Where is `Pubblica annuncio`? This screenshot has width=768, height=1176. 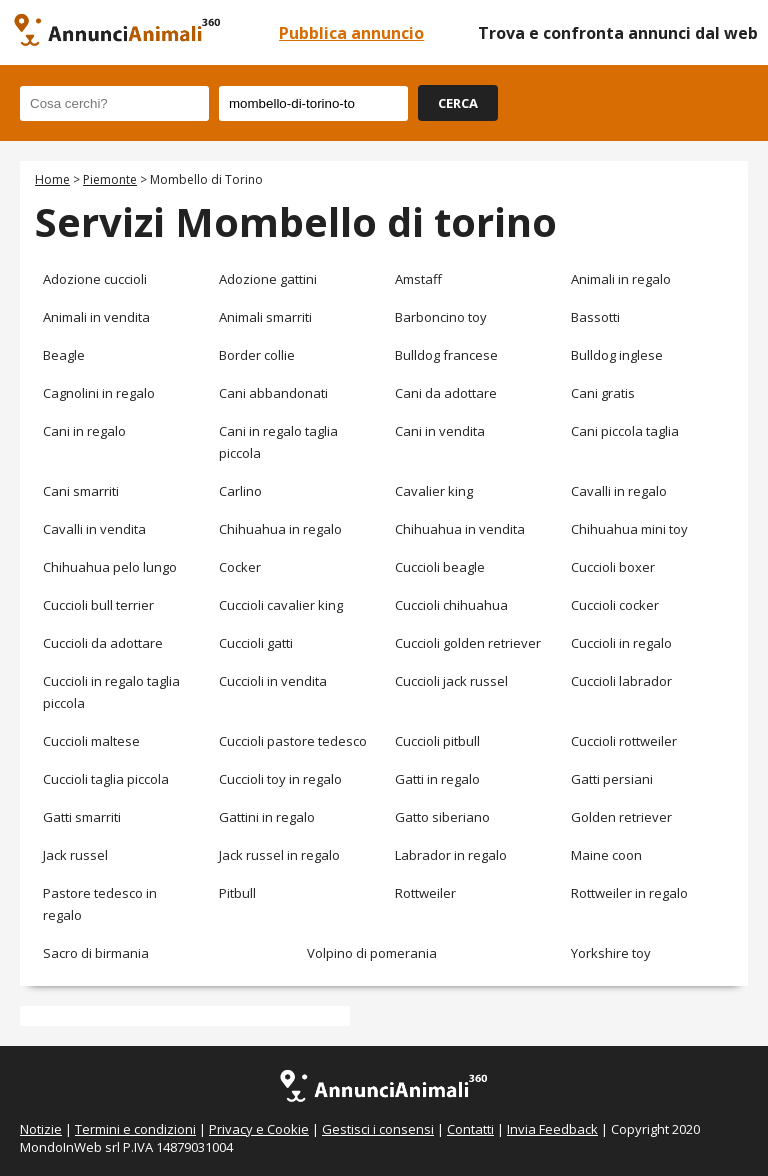
Pubblica annuncio is located at coordinates (351, 33).